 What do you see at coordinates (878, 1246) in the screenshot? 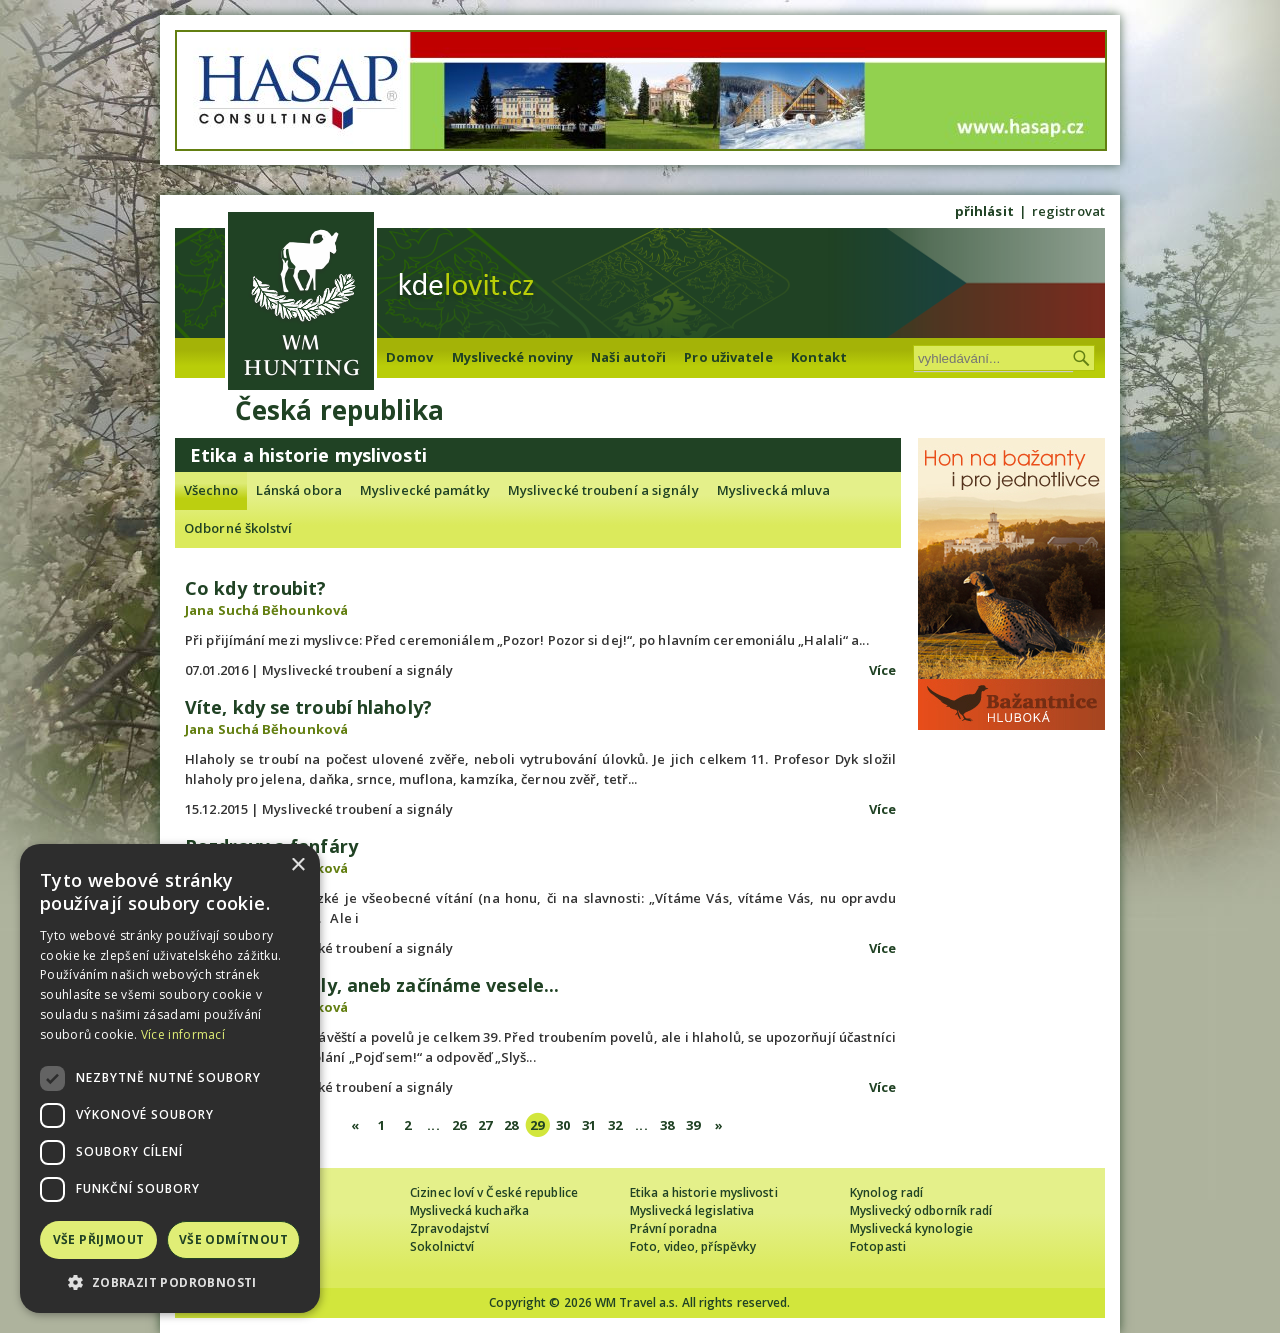
I see `Fotopasti` at bounding box center [878, 1246].